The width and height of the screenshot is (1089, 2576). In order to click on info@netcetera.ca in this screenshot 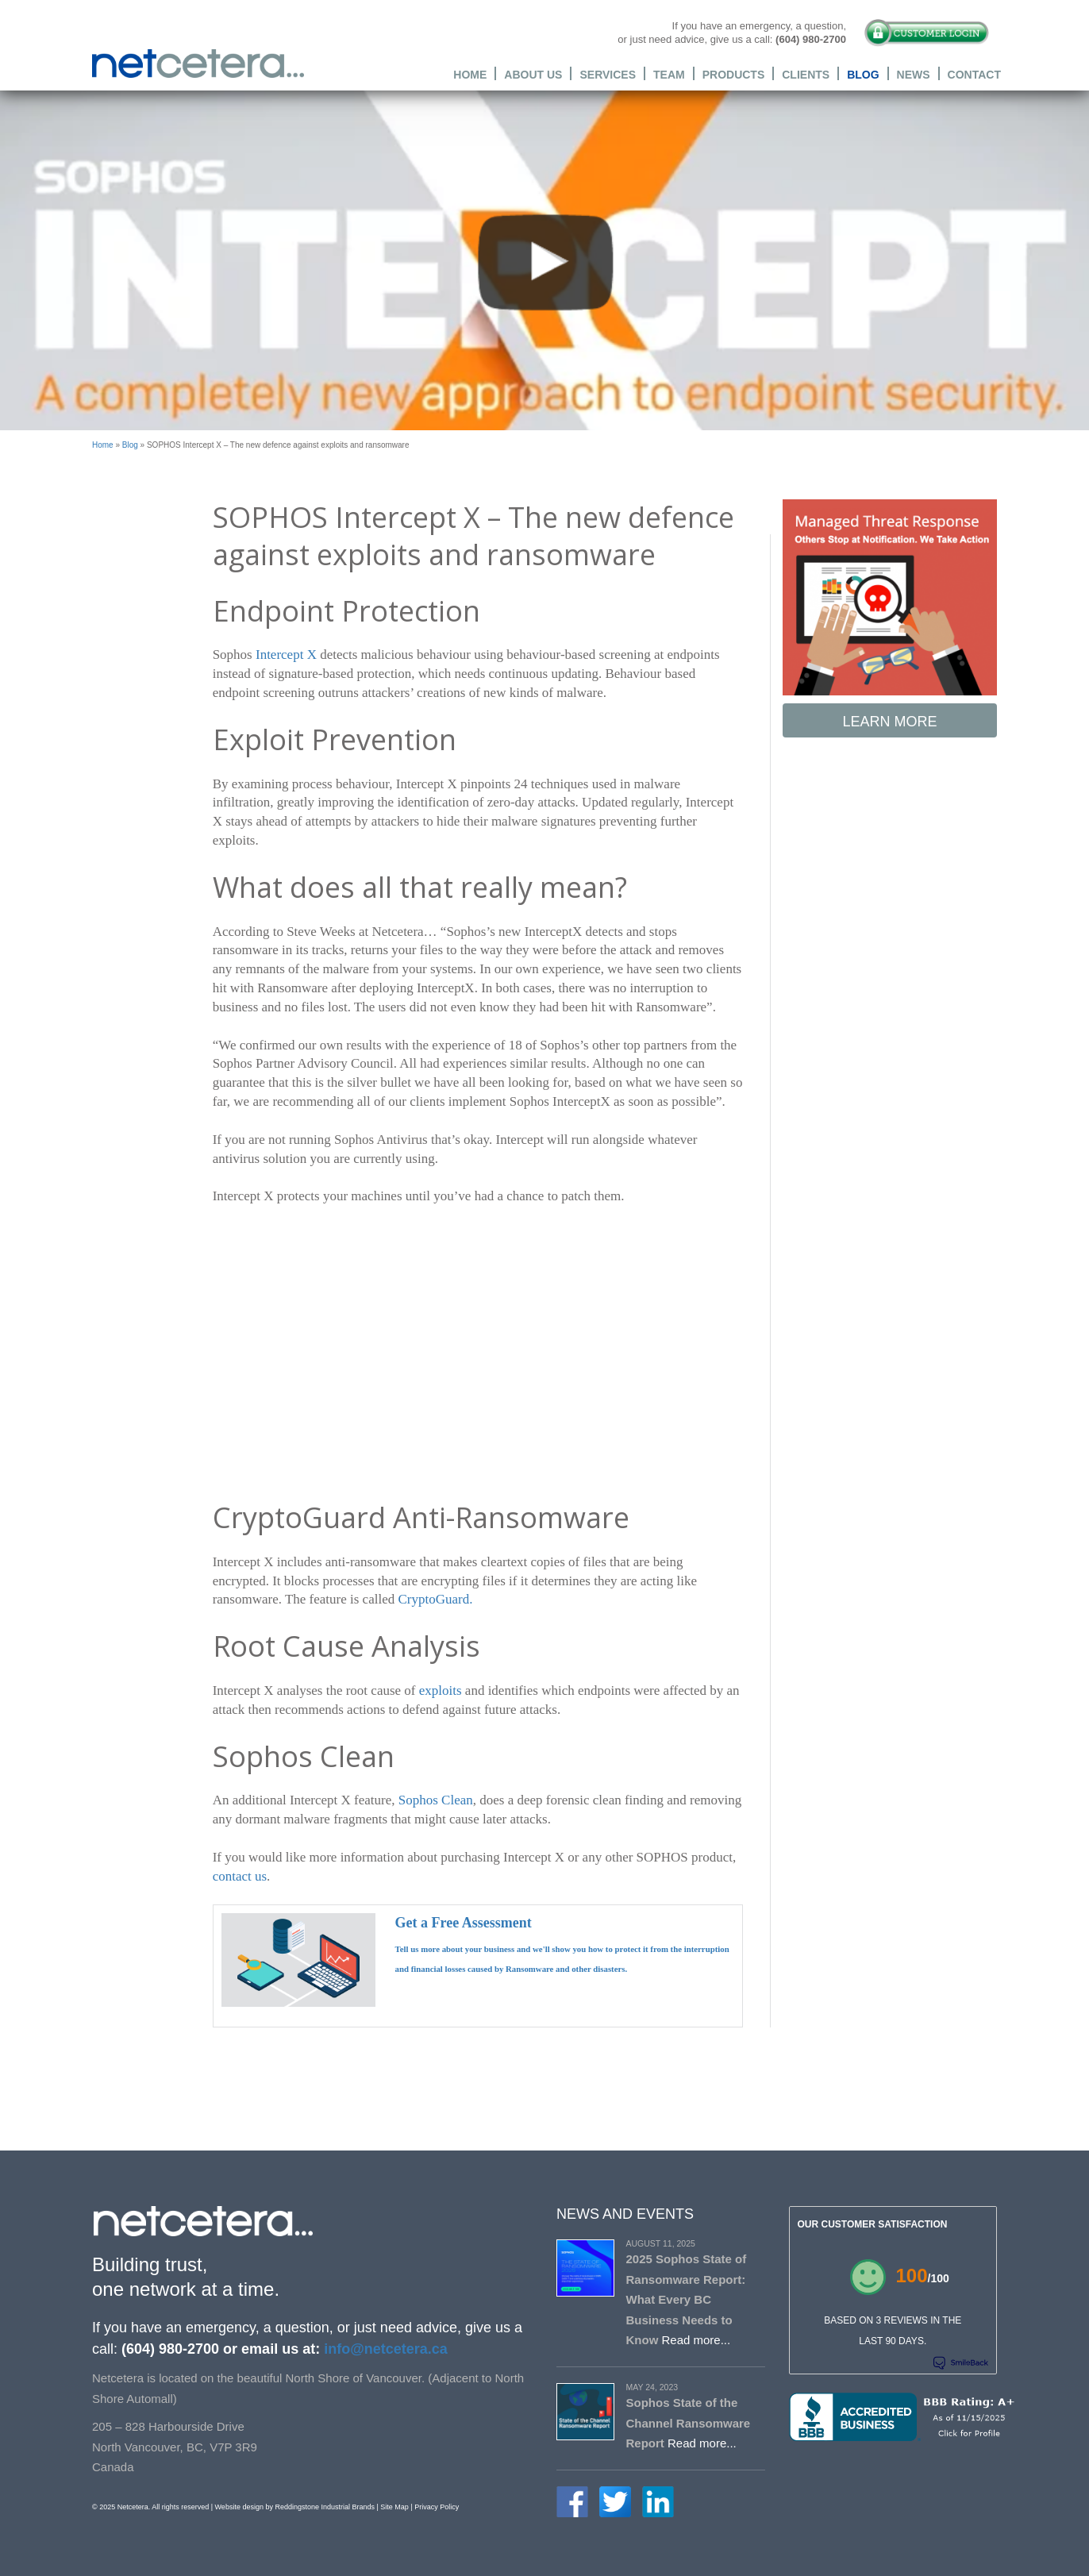, I will do `click(384, 2349)`.